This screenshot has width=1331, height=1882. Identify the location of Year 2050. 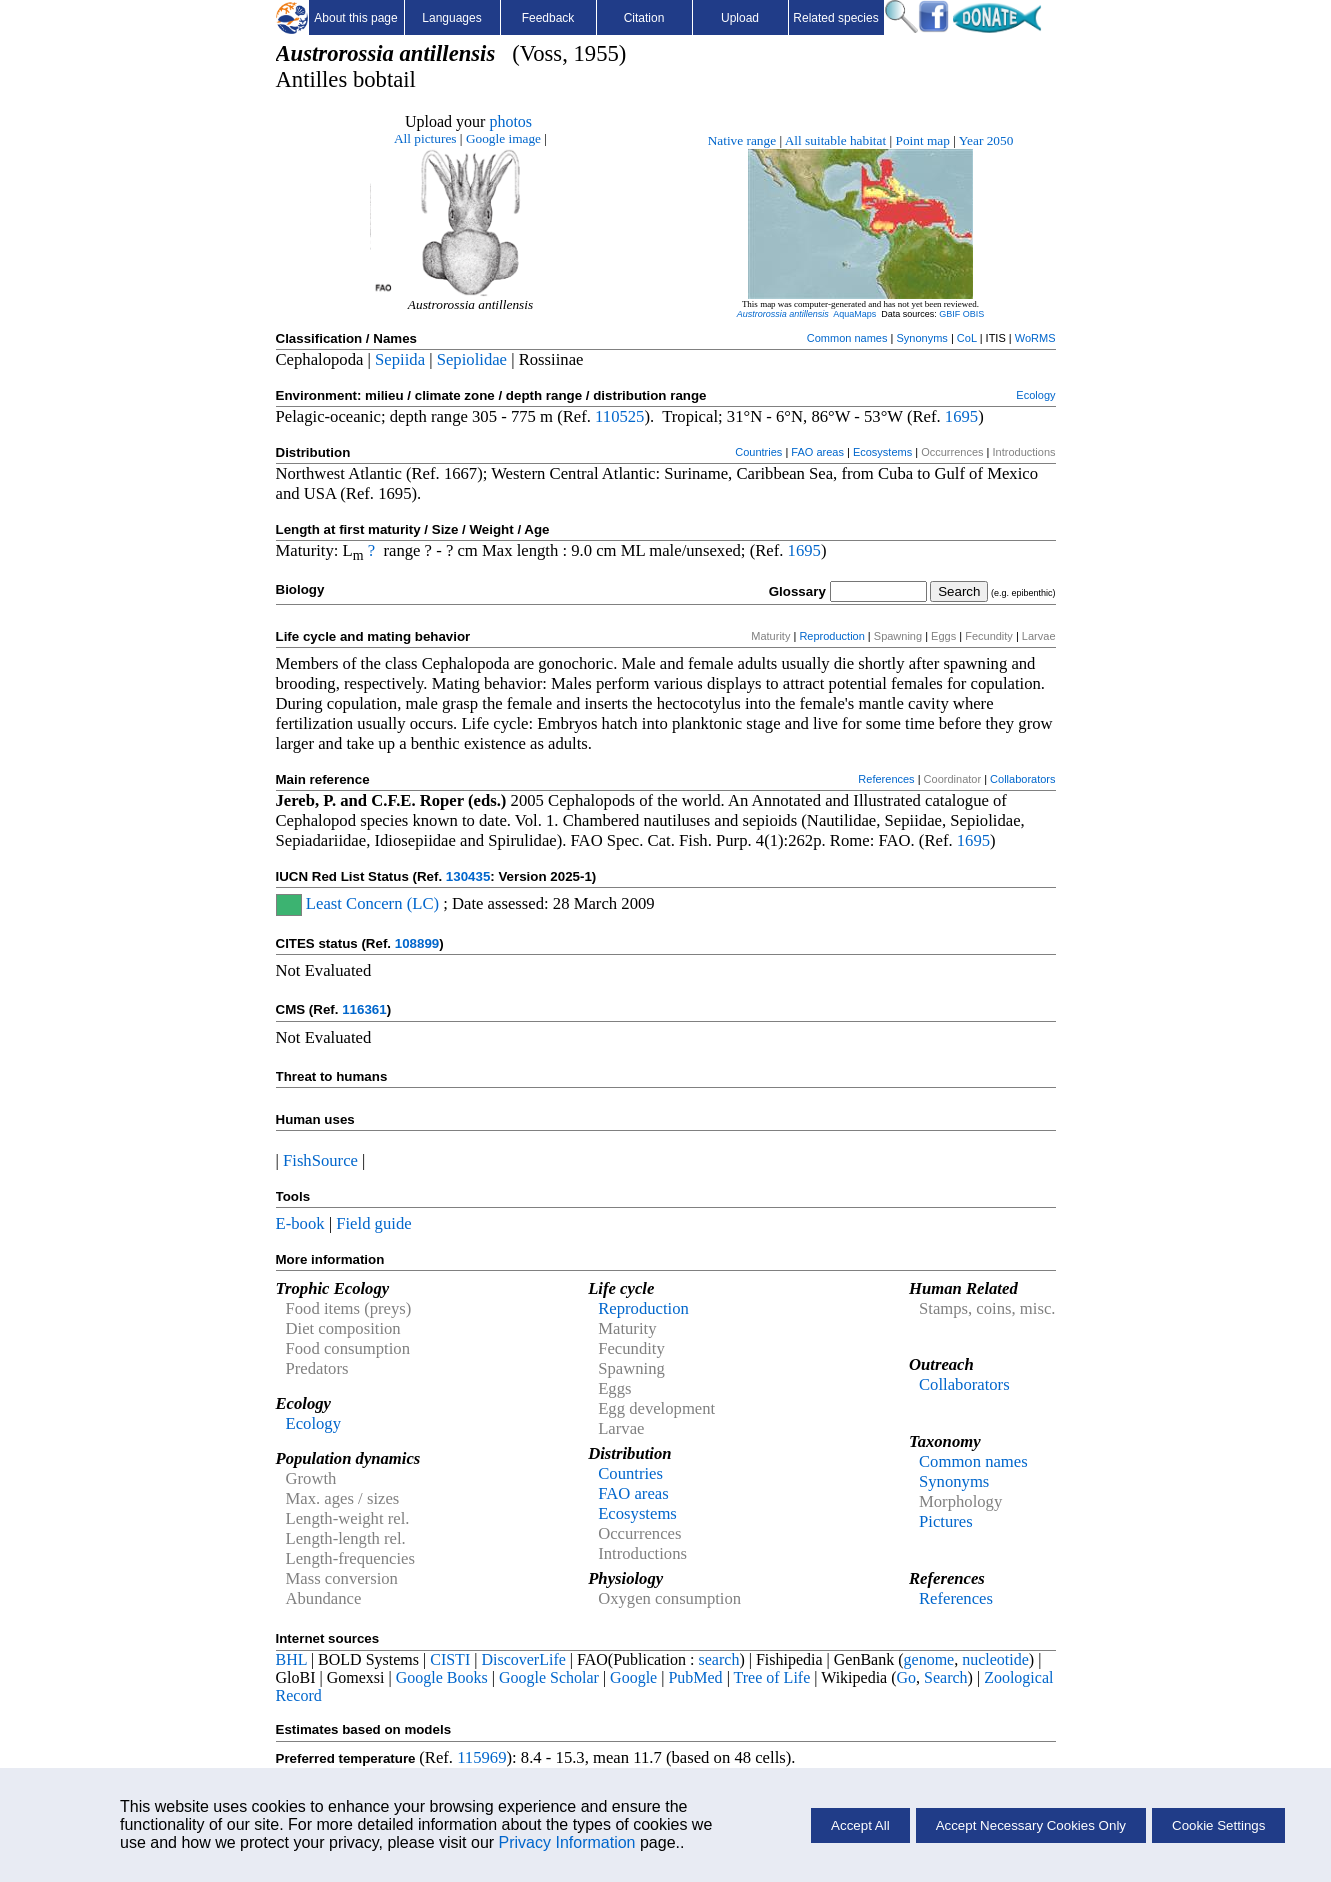
(986, 140).